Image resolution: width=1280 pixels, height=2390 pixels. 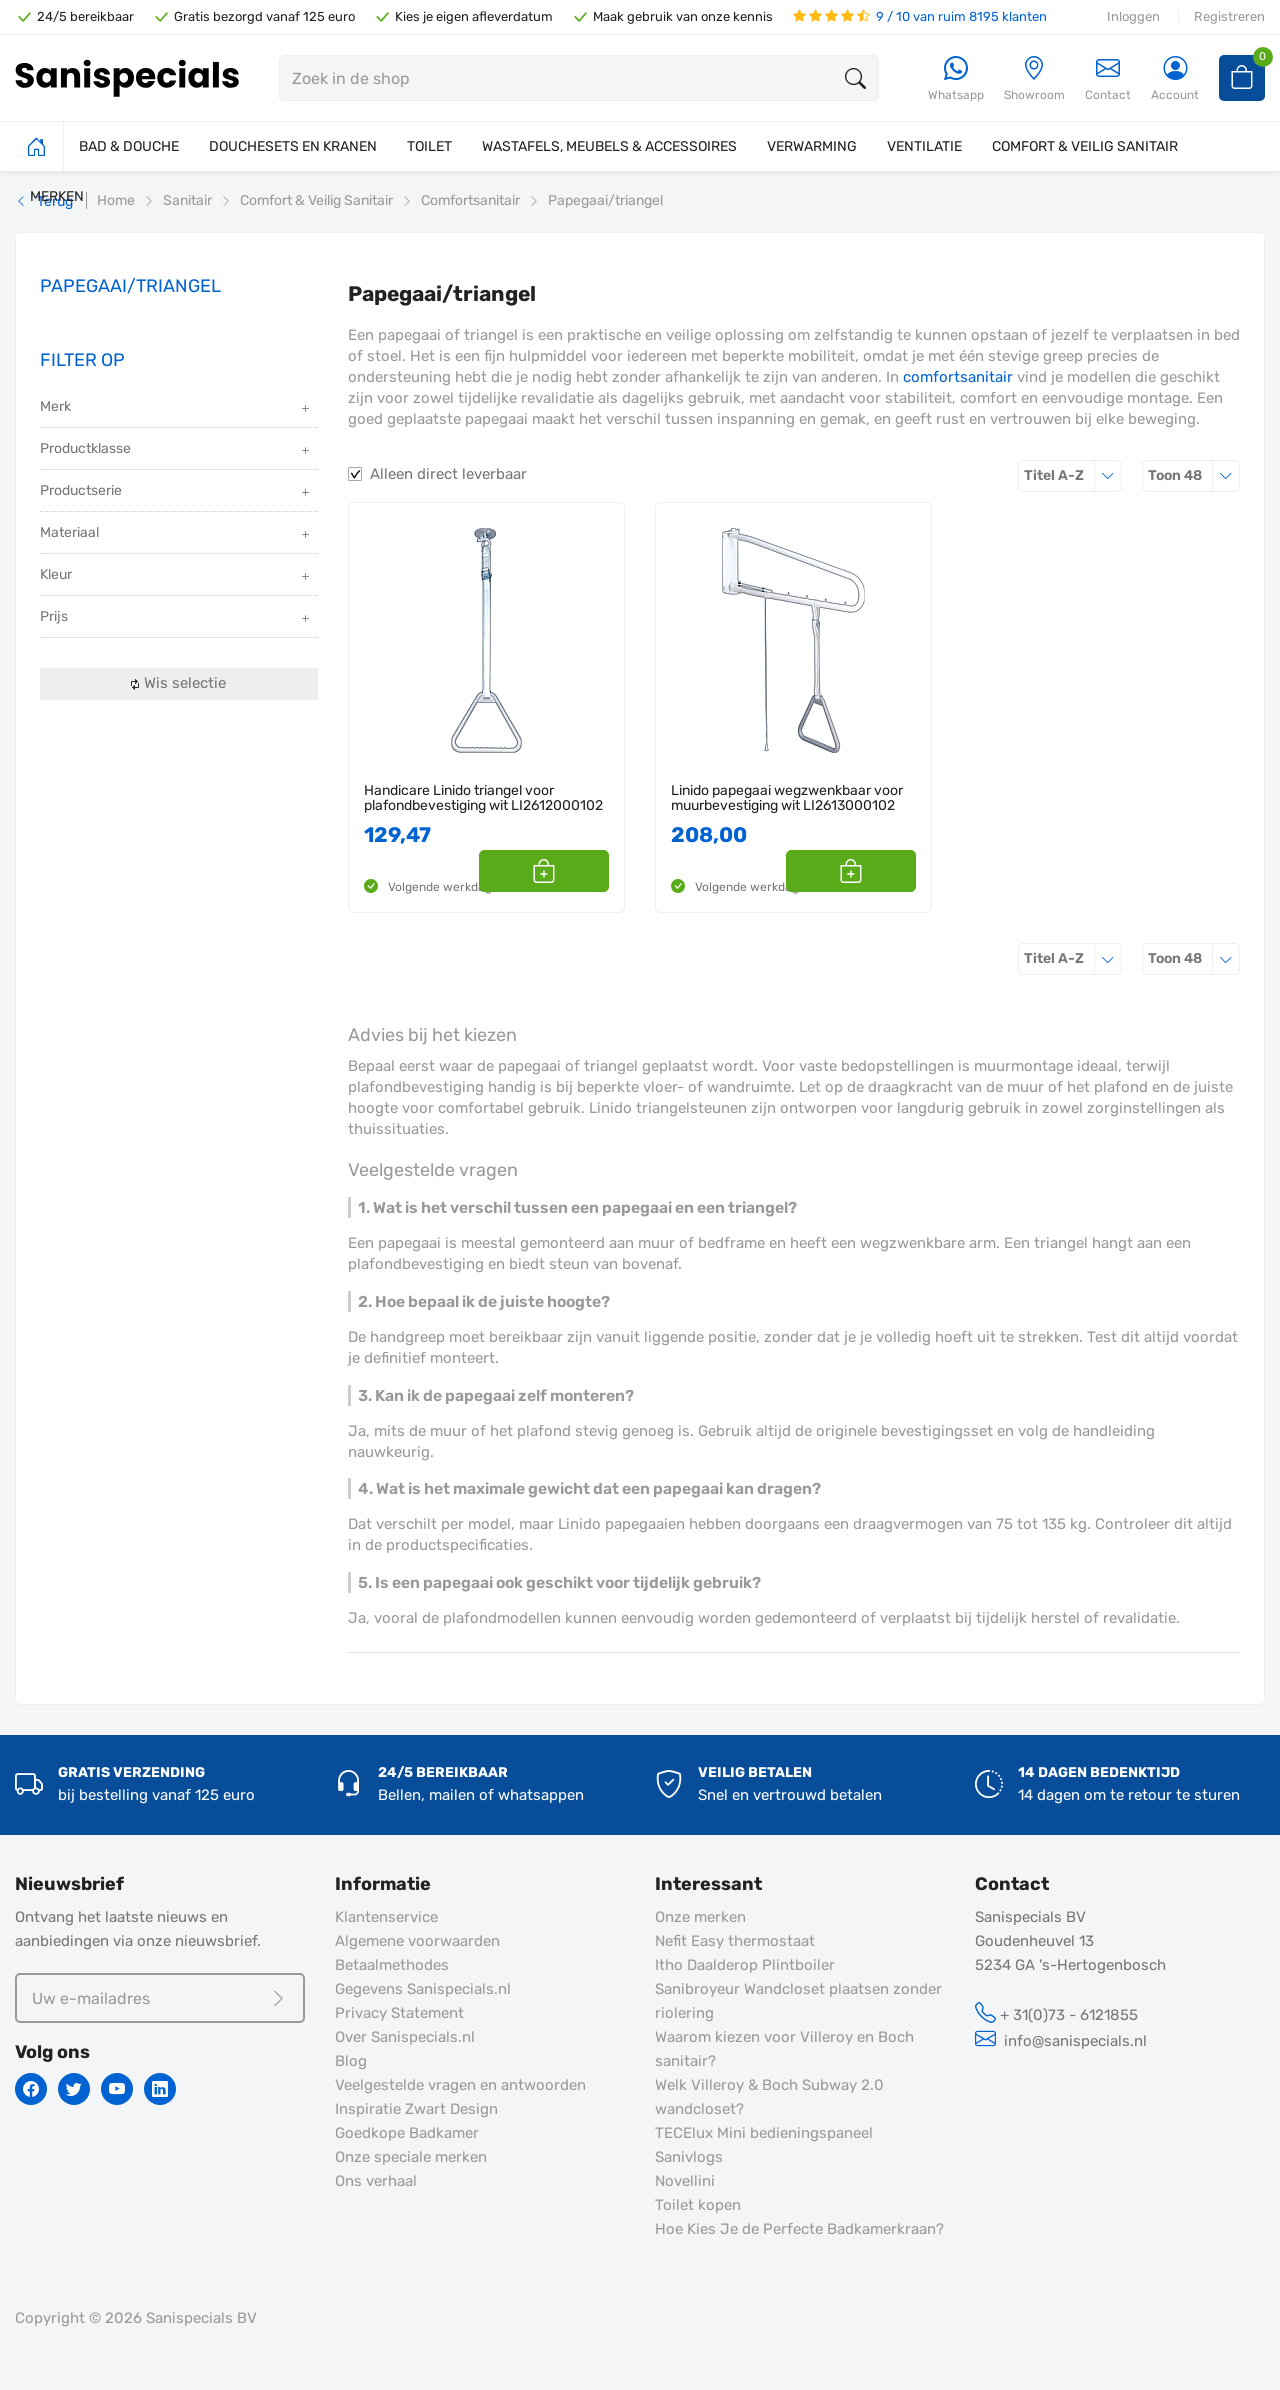 I want to click on Betaalmethodes, so click(x=392, y=1965).